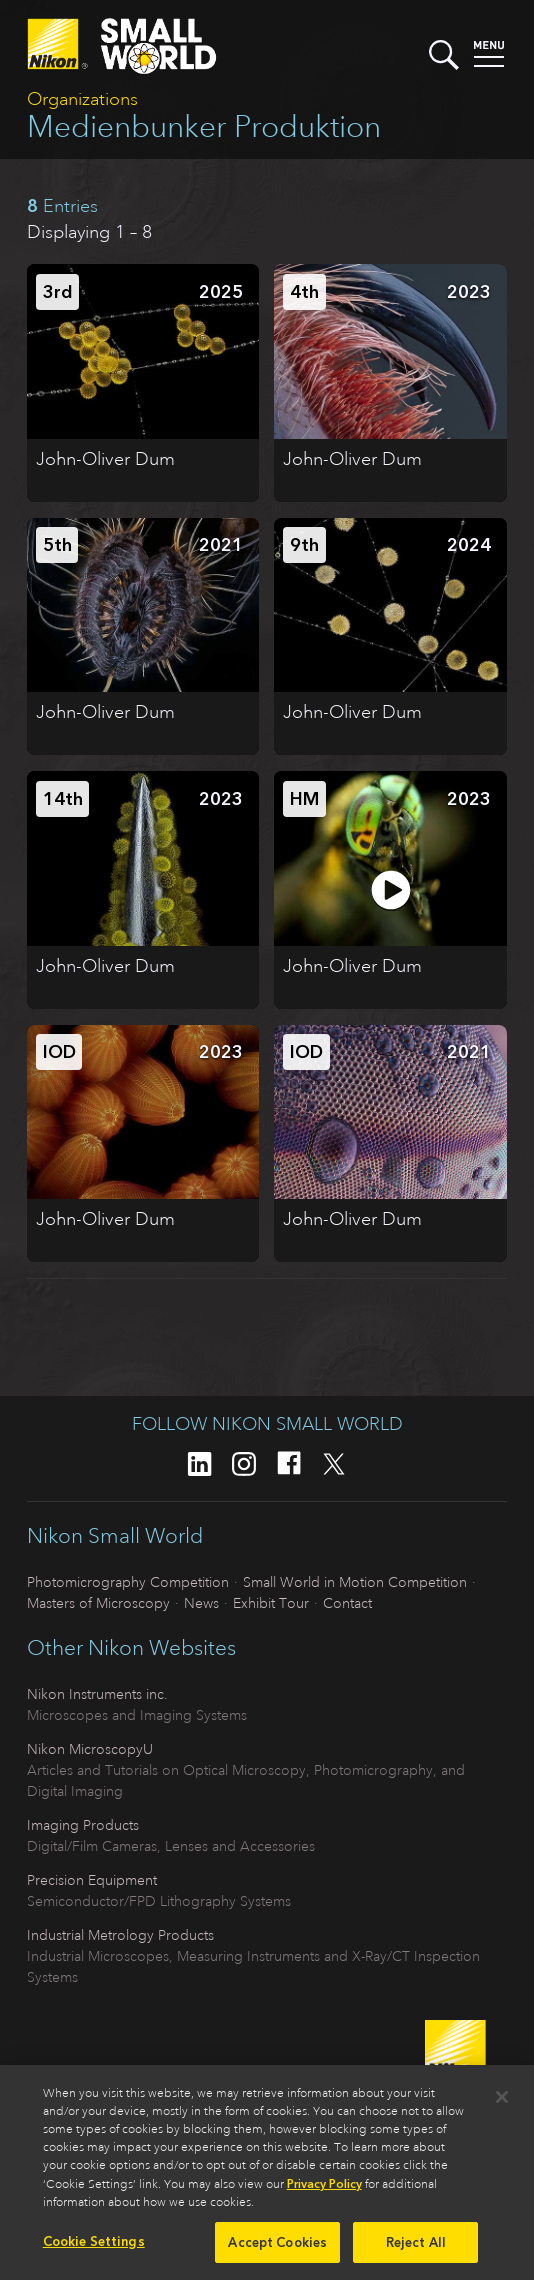 The image size is (534, 2280). Describe the element at coordinates (120, 1935) in the screenshot. I see `Industrial Metrology Products` at that location.